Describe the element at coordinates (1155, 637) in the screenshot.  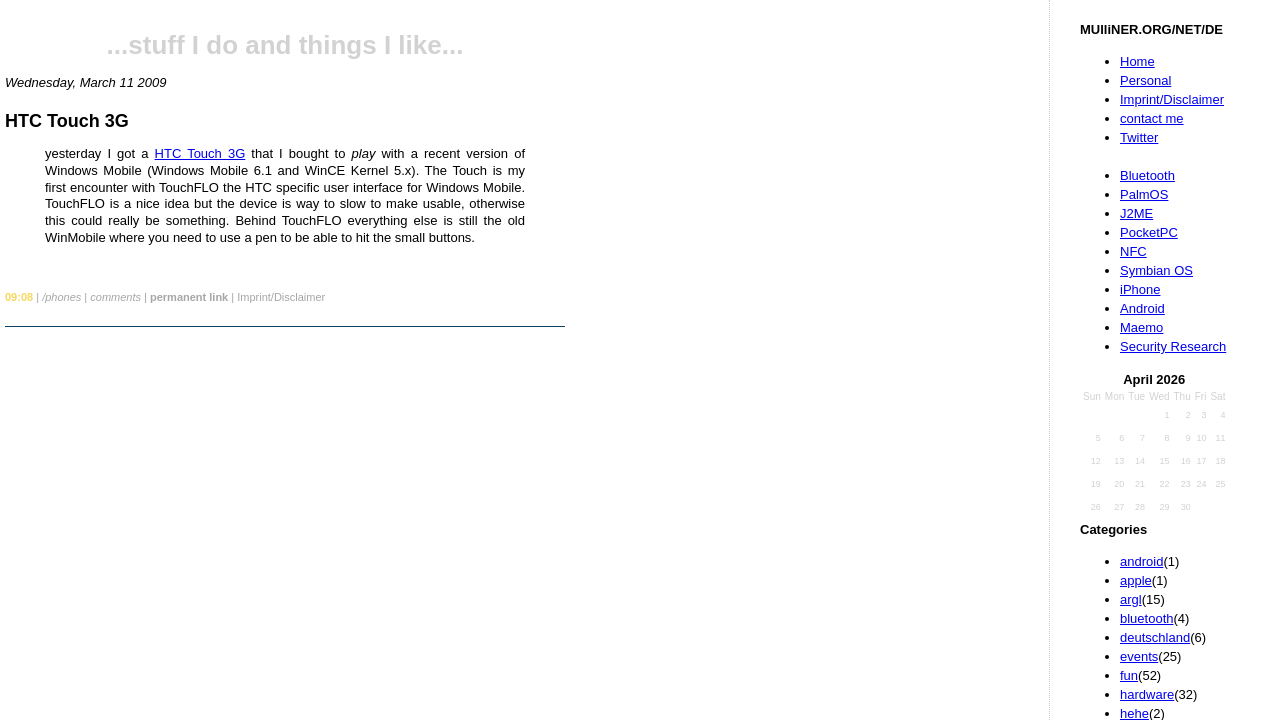
I see `deutschland` at that location.